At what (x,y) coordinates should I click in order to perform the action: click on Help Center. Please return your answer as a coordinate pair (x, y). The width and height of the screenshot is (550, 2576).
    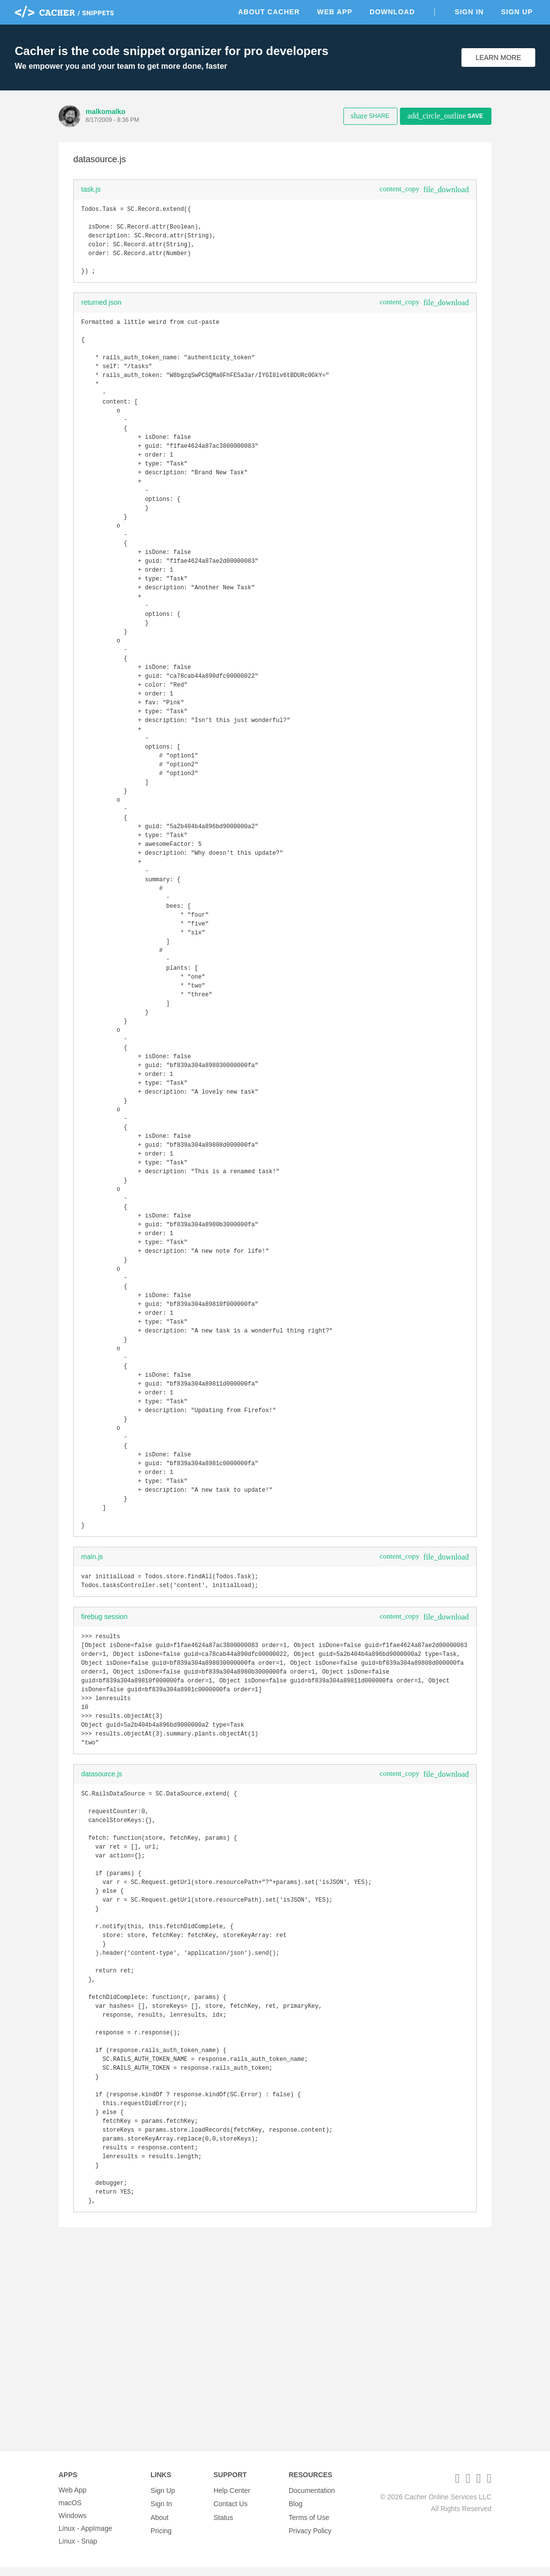
    Looking at the image, I should click on (232, 2499).